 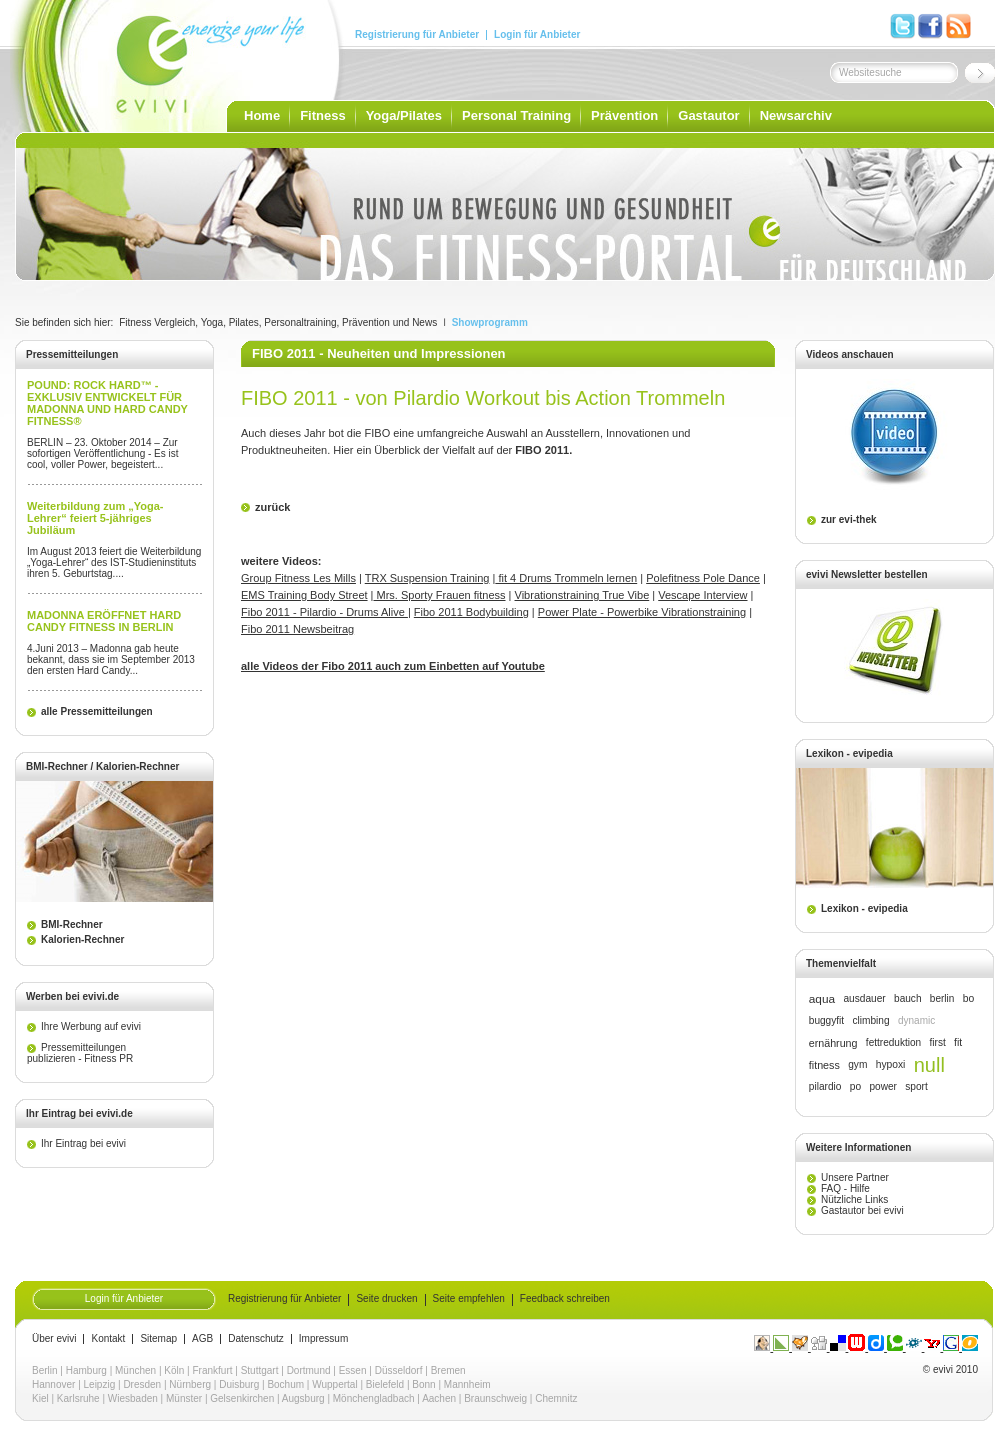 I want to click on Köln, so click(x=174, y=1370).